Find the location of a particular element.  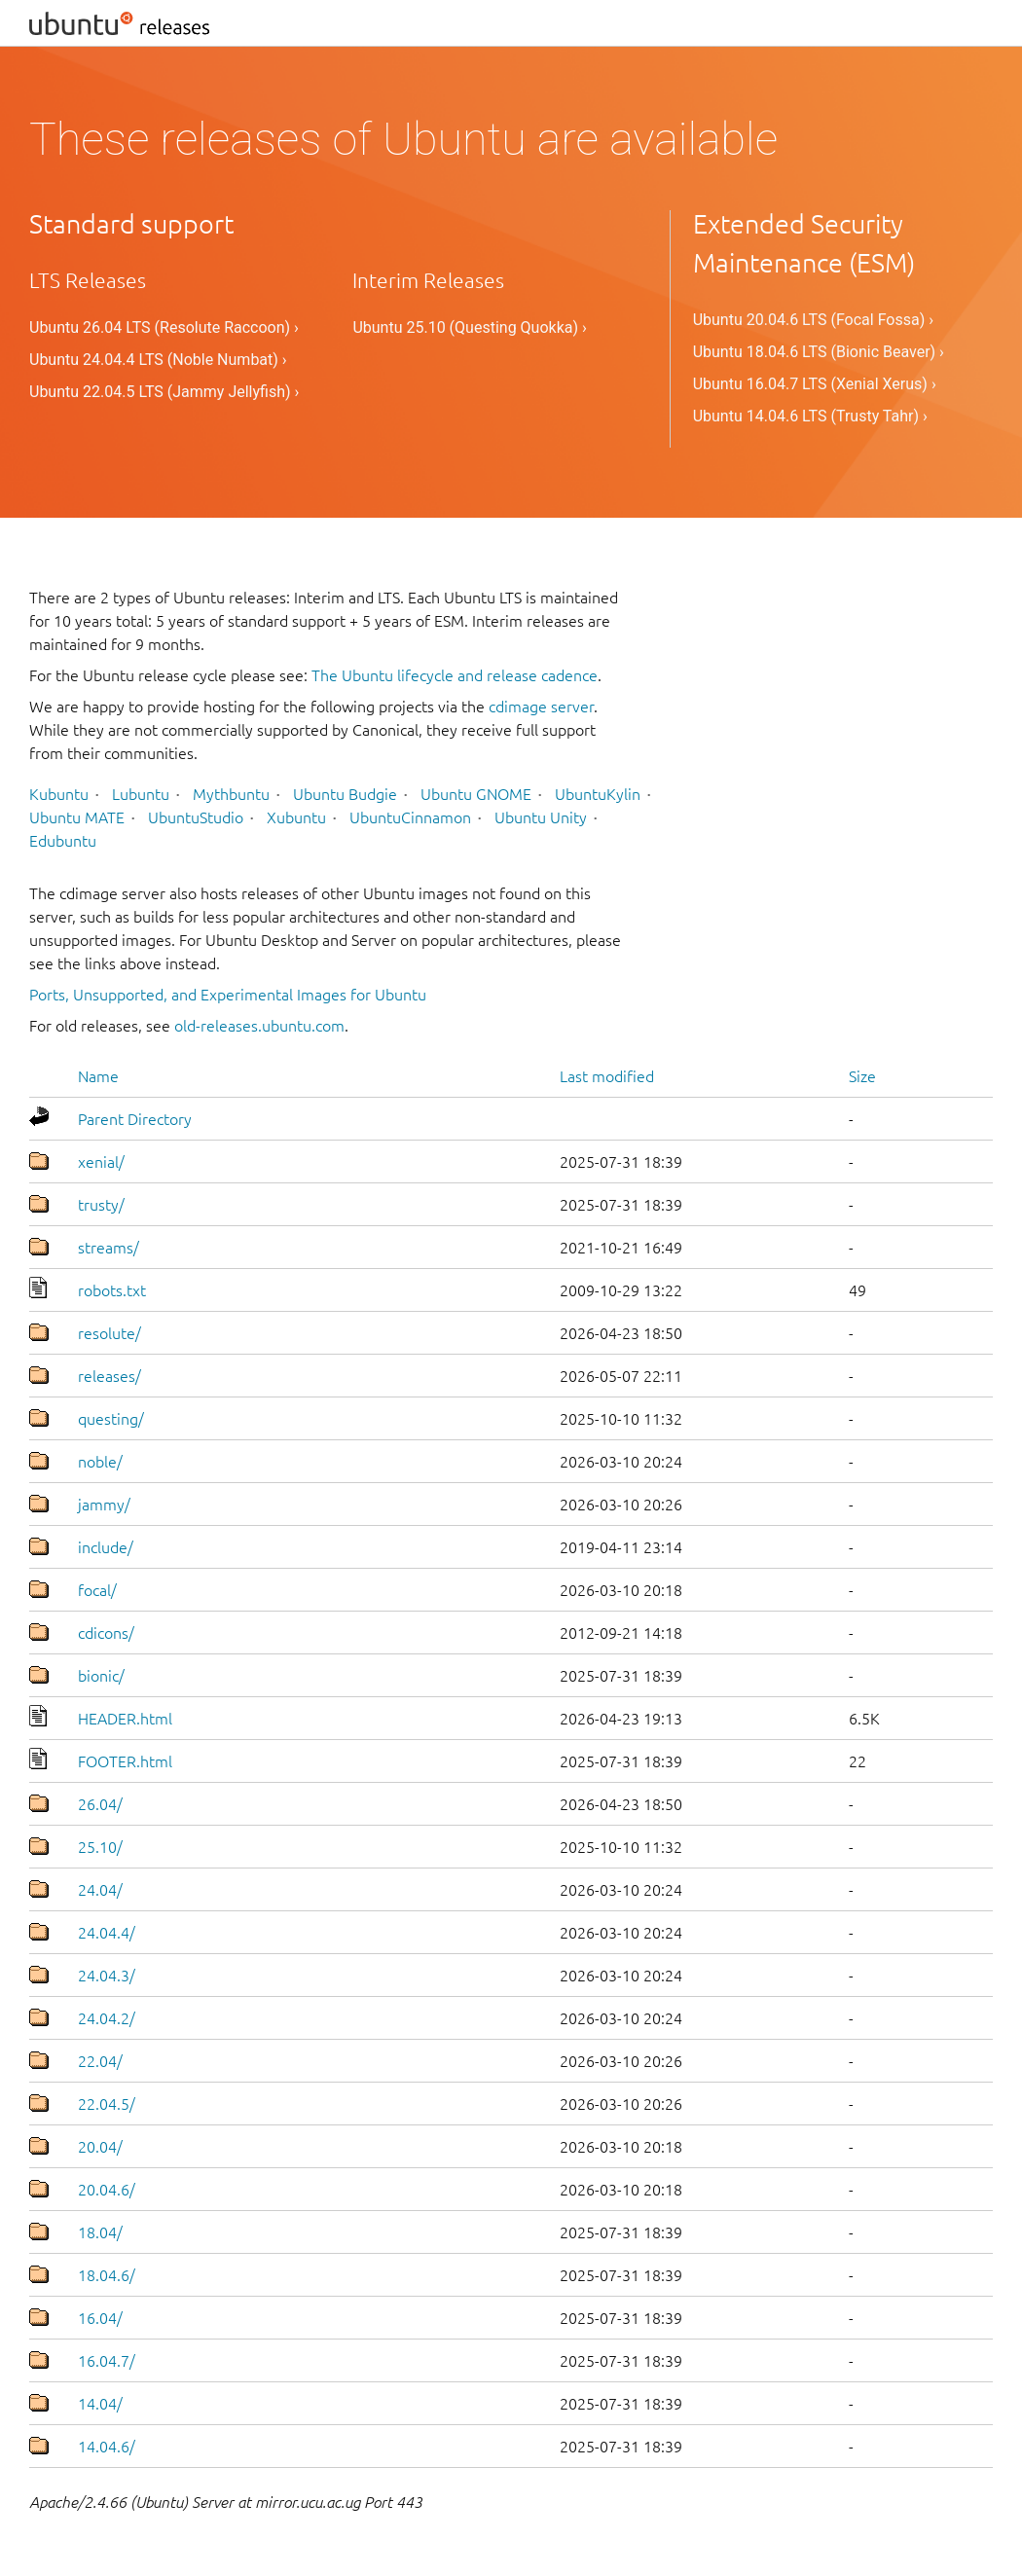

Lubuntu is located at coordinates (140, 794).